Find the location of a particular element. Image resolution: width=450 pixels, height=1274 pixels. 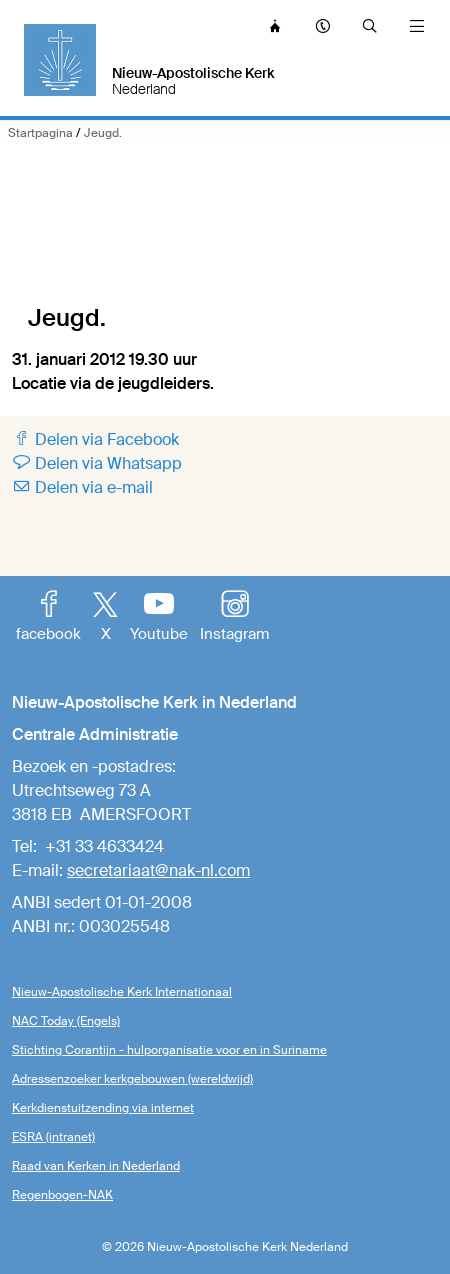

Stichting Corantijn - hulporganisatie voor en in Suriname is located at coordinates (169, 1050).